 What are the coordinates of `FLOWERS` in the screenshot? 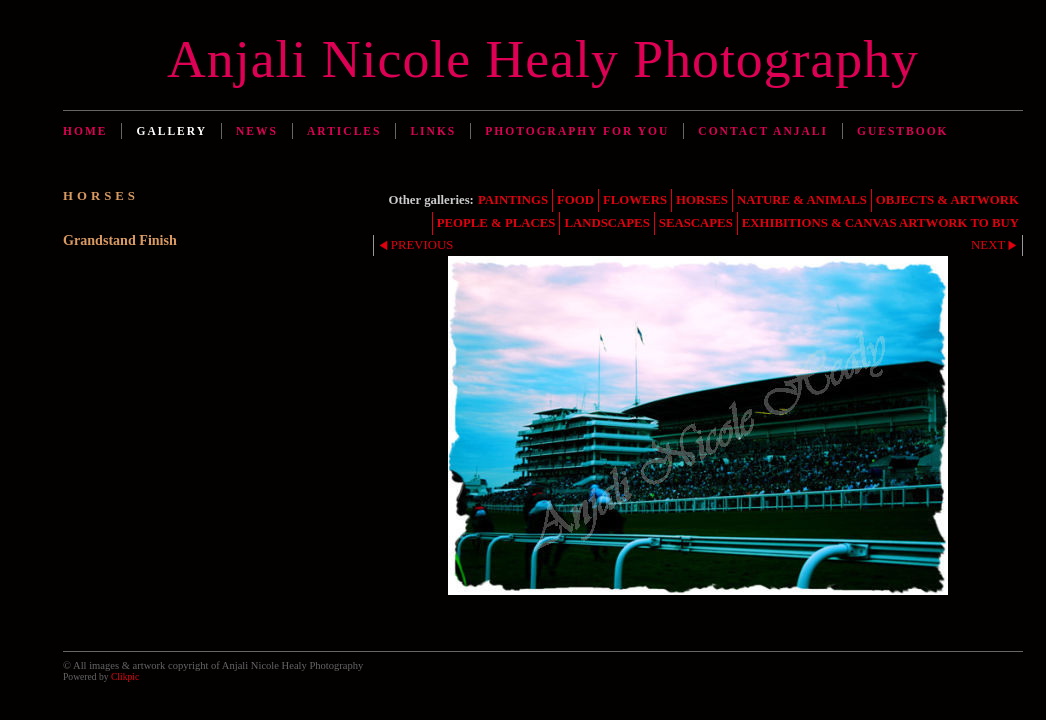 It's located at (635, 200).